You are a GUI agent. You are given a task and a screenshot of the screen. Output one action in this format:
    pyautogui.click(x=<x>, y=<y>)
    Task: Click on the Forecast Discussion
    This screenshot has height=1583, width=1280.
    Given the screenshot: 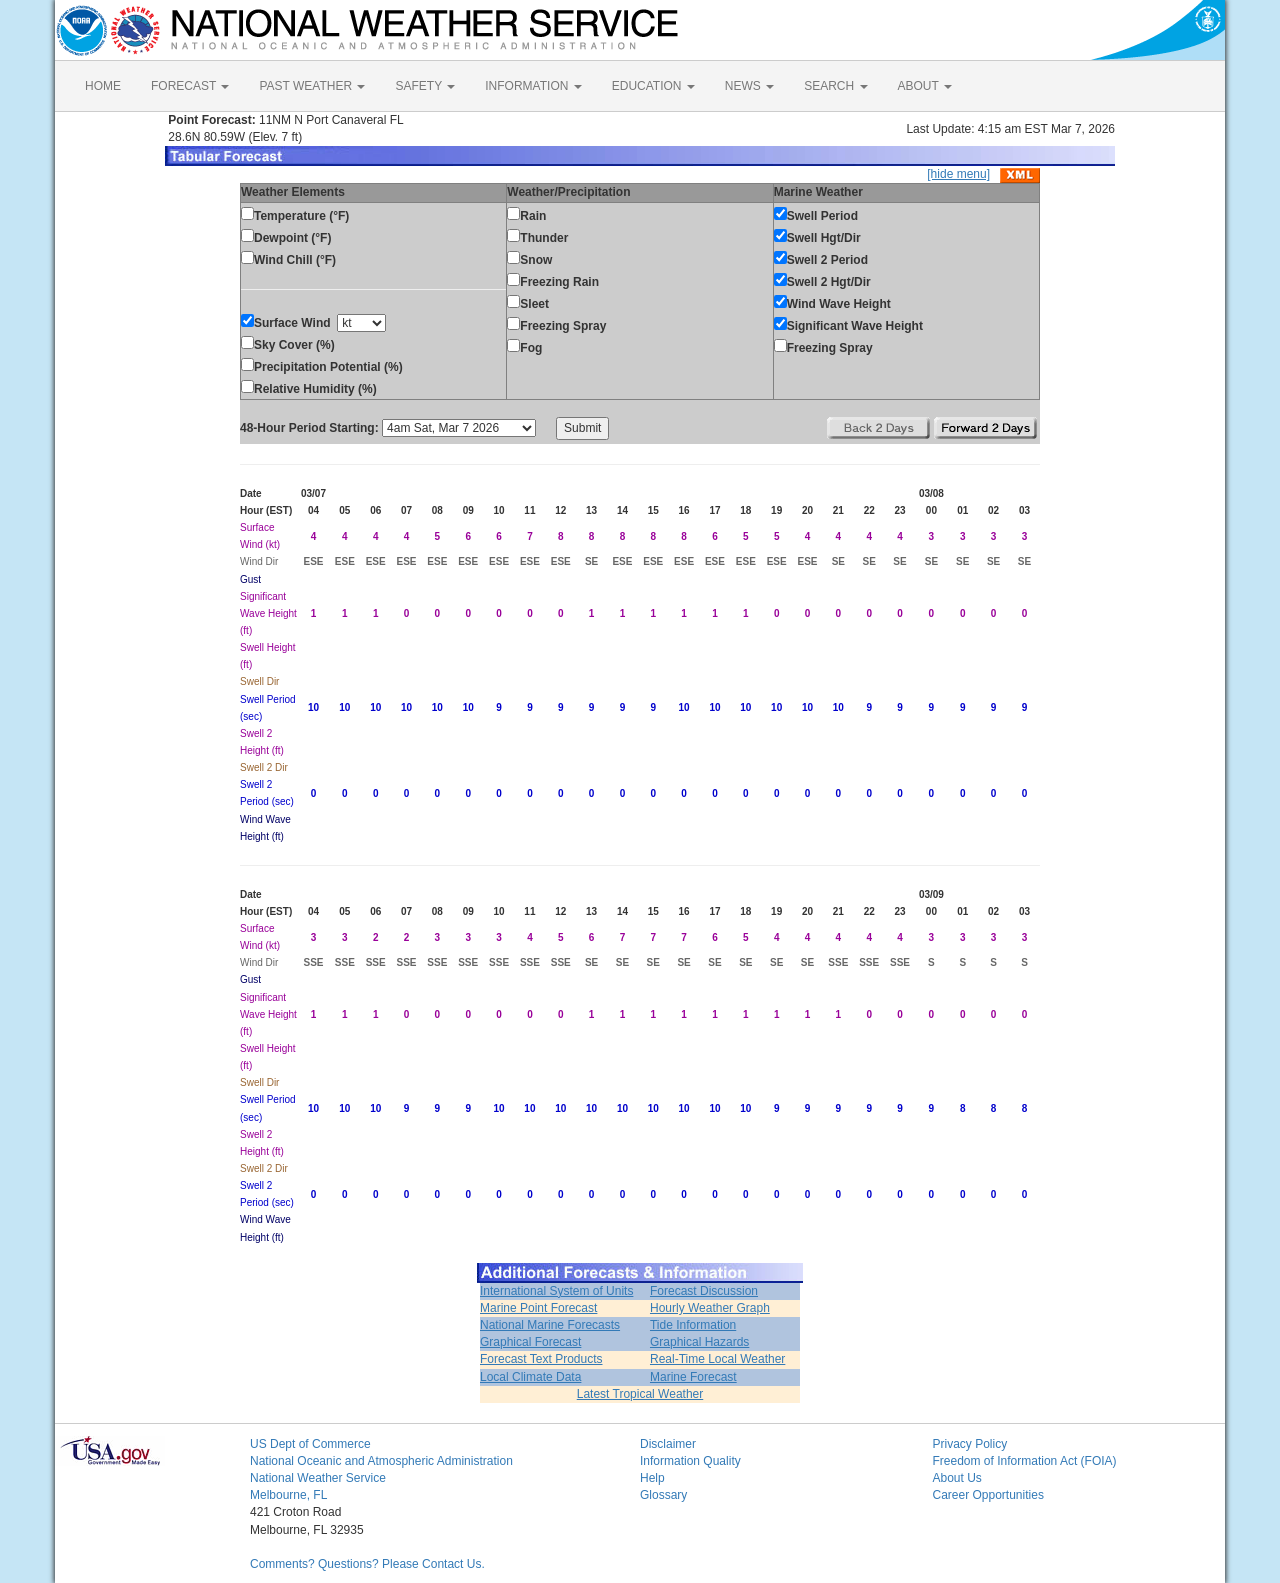 What is the action you would take?
    pyautogui.click(x=704, y=1291)
    